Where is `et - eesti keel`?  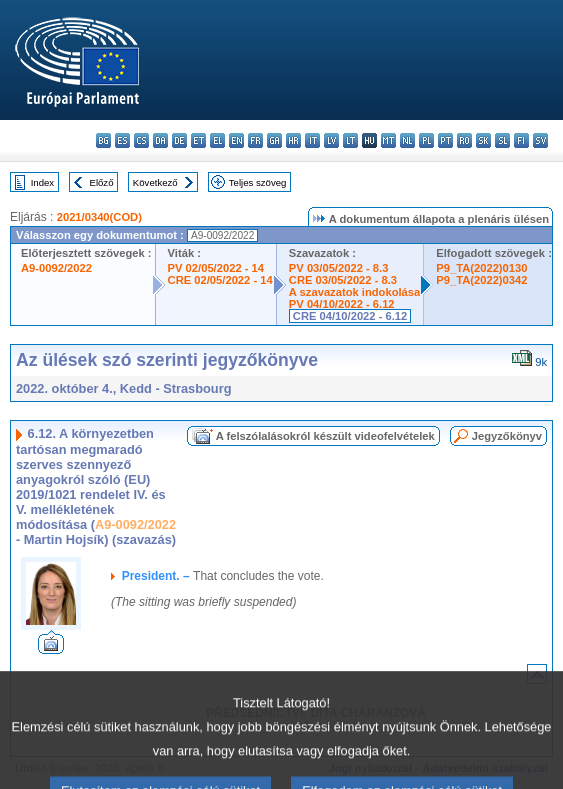
et - eesti keel is located at coordinates (198, 140).